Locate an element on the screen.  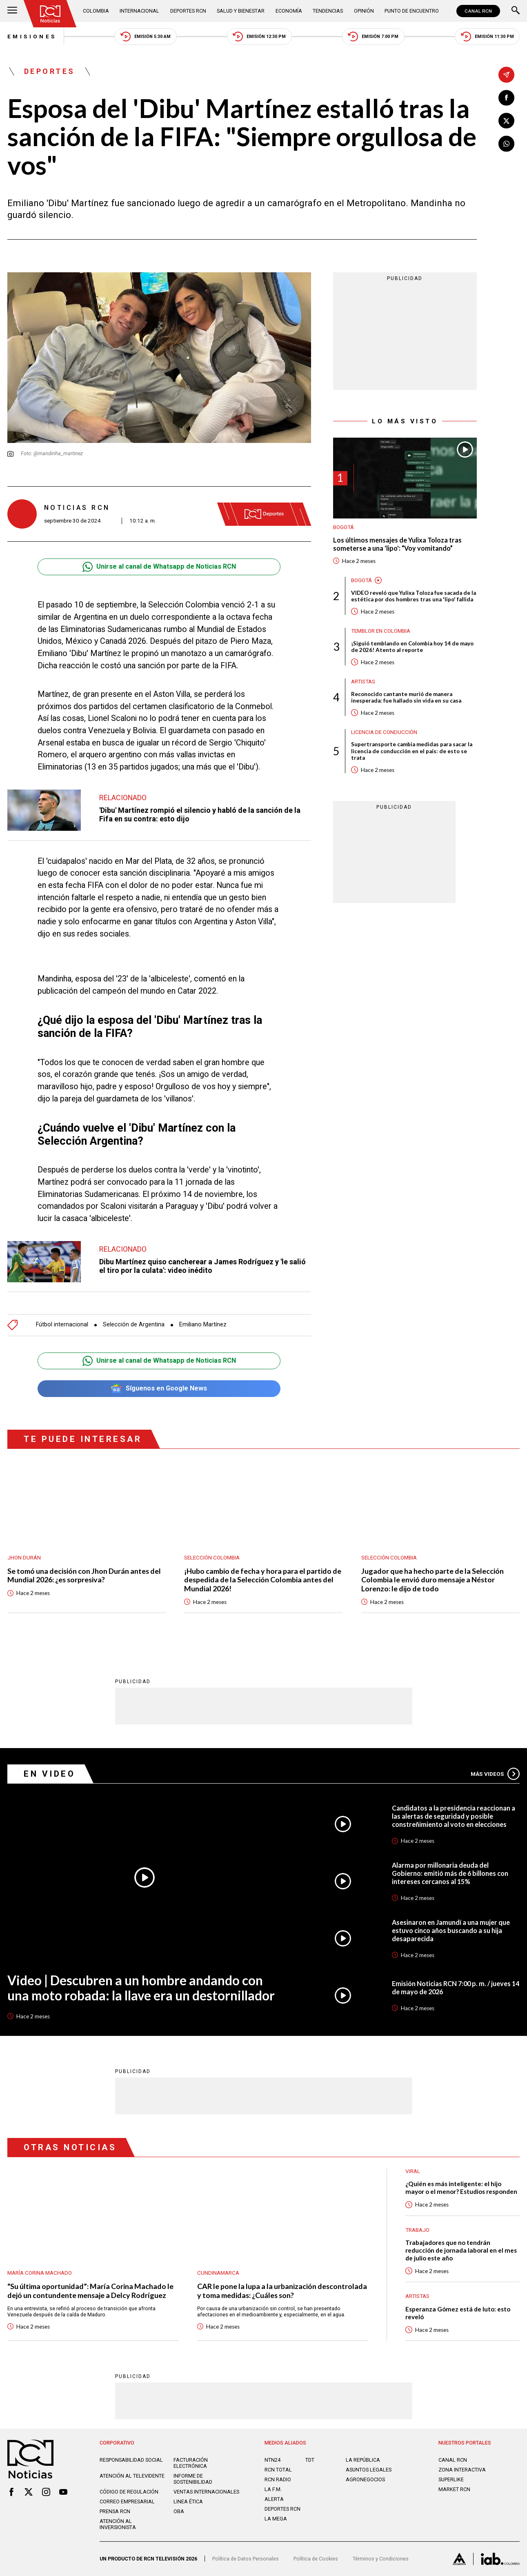
LA F.M. is located at coordinates (273, 2489).